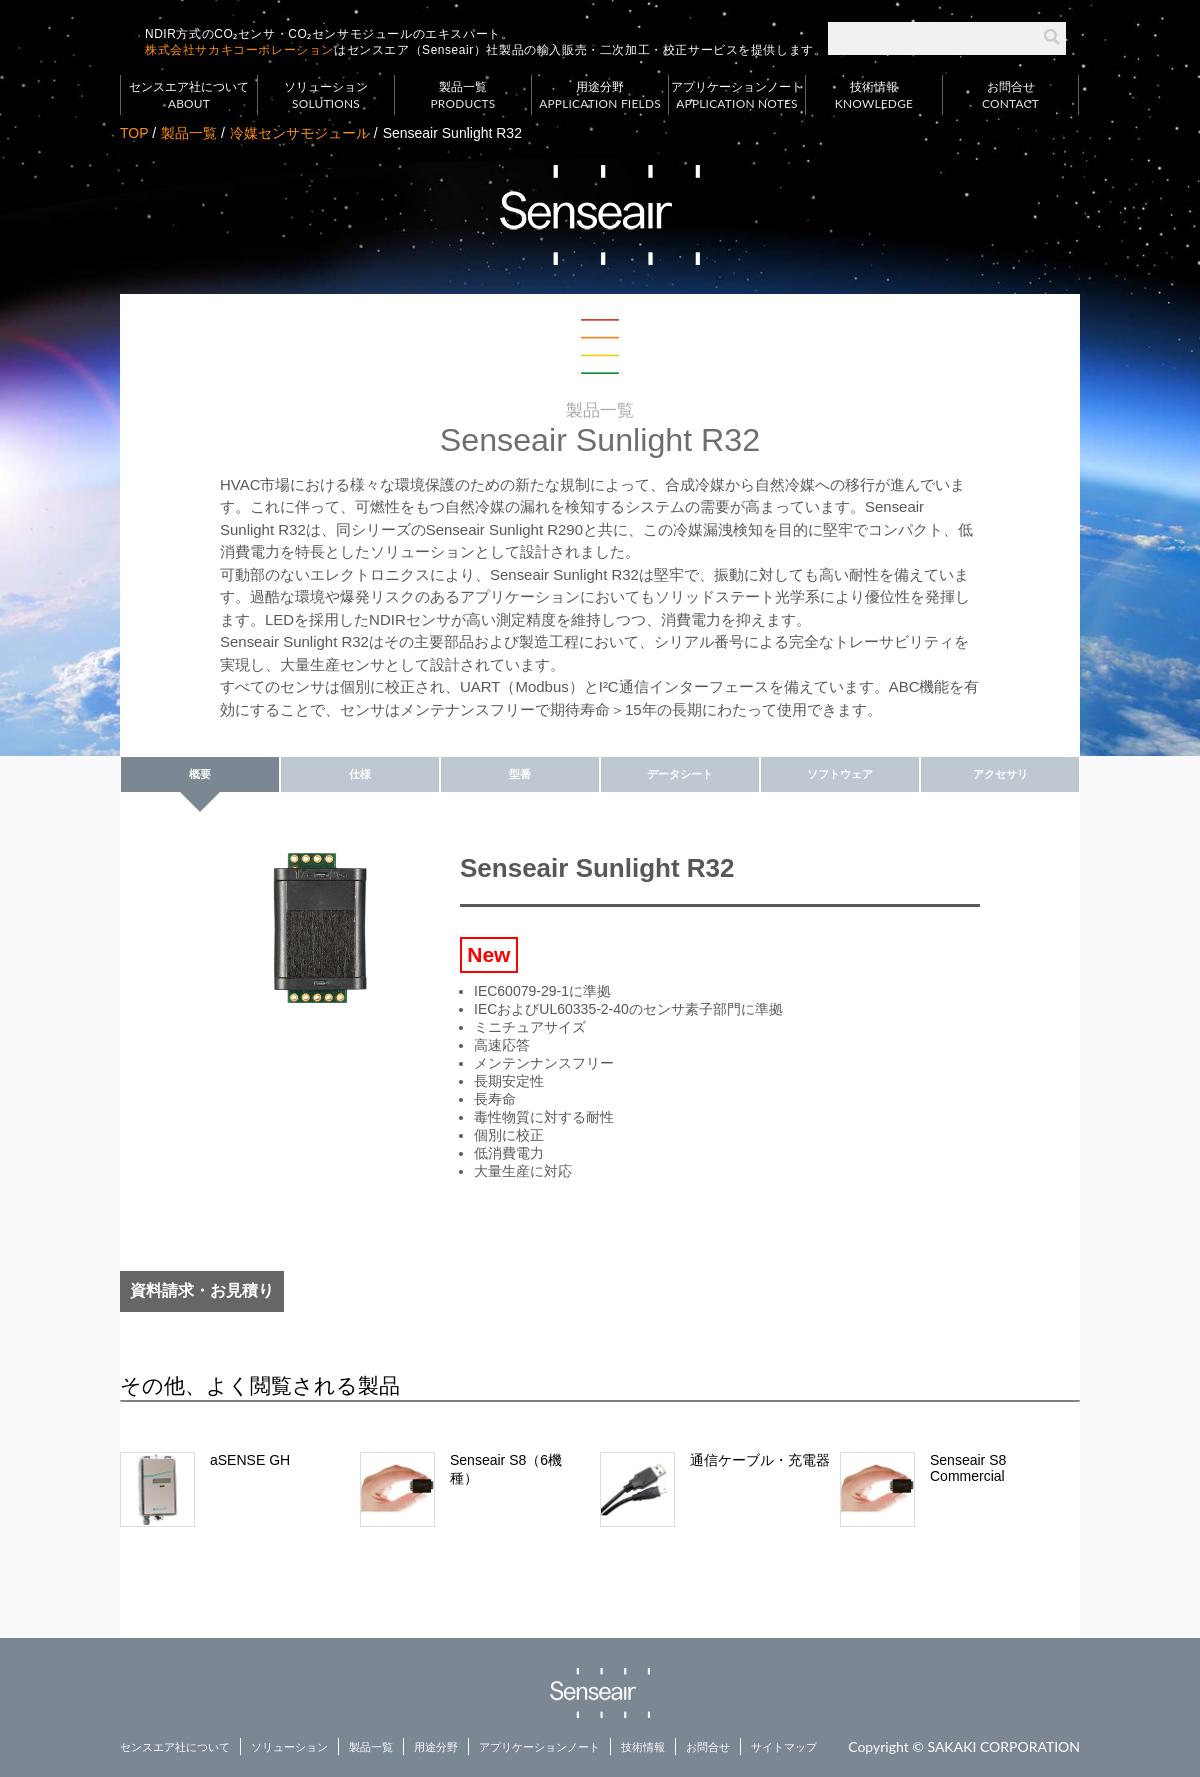  What do you see at coordinates (506, 1469) in the screenshot?
I see `Senseair S8（6機種）` at bounding box center [506, 1469].